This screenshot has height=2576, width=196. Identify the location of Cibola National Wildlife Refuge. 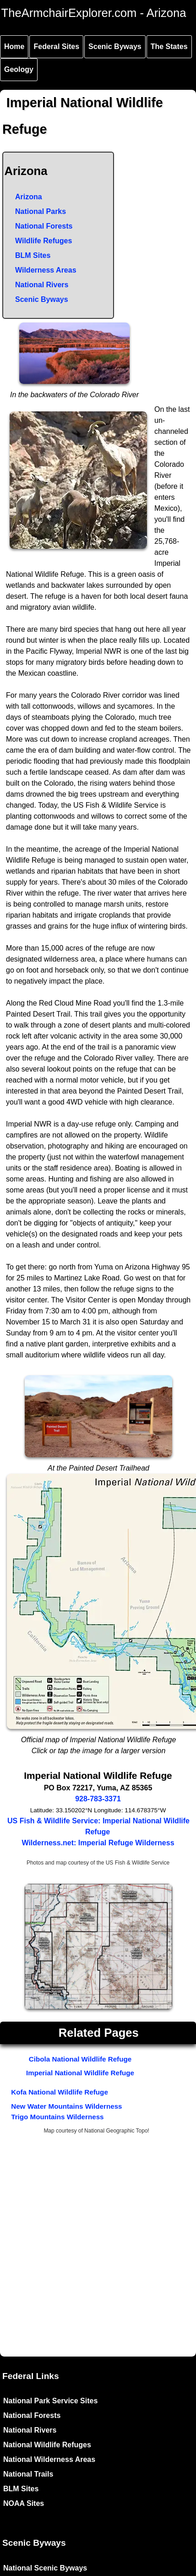
(80, 2059).